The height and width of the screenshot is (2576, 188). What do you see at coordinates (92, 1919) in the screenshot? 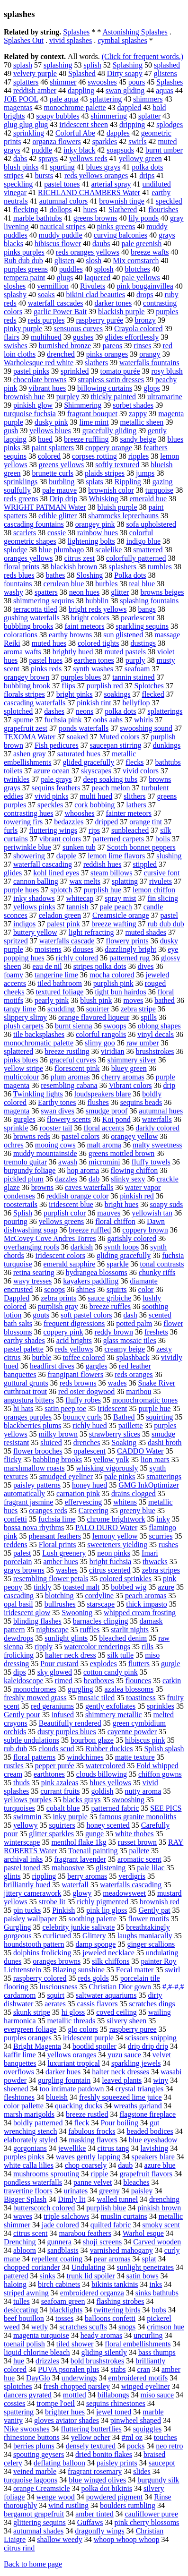
I see `soothing palette` at bounding box center [92, 1919].